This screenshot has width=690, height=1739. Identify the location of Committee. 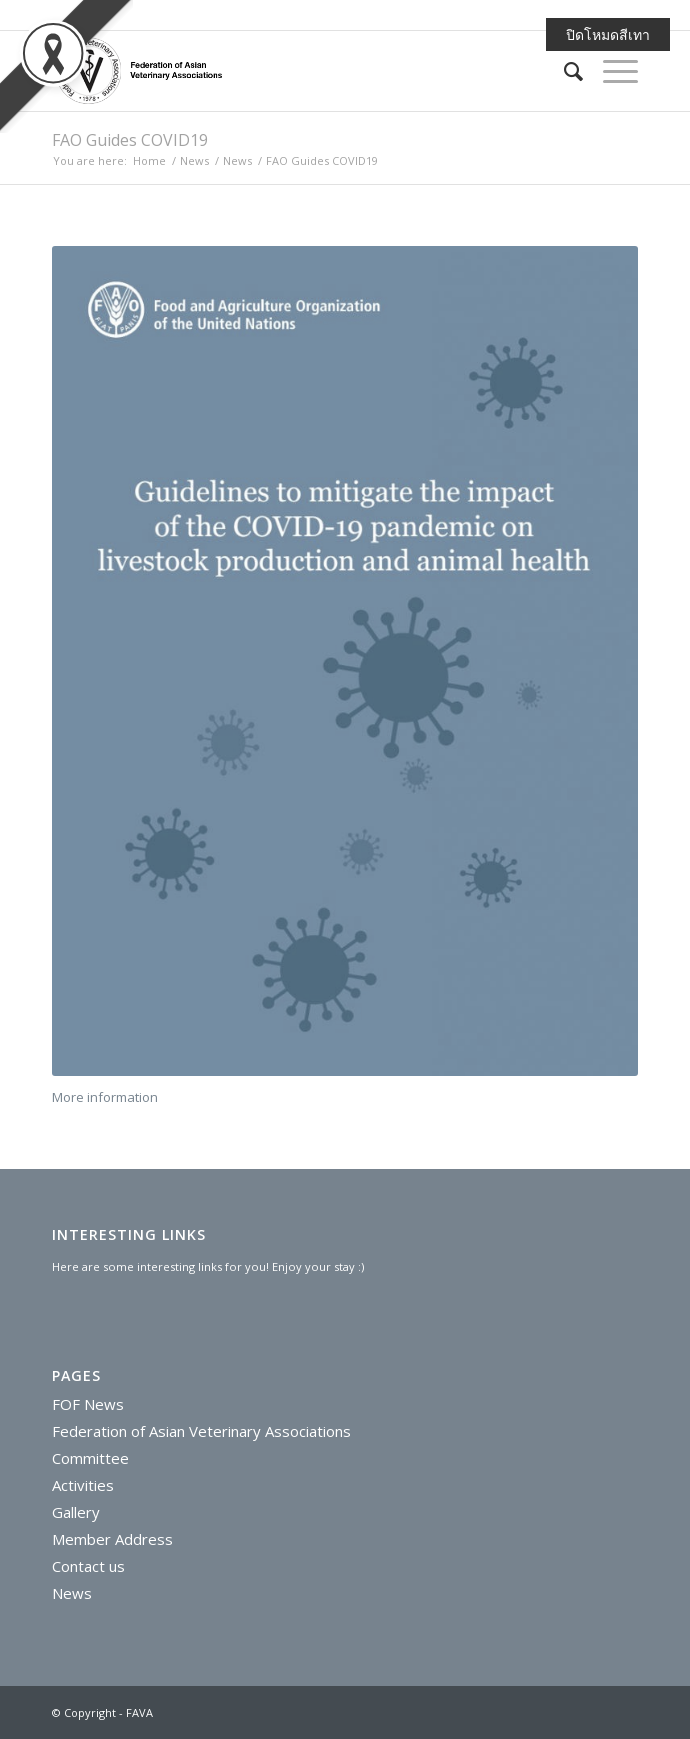
(90, 1458).